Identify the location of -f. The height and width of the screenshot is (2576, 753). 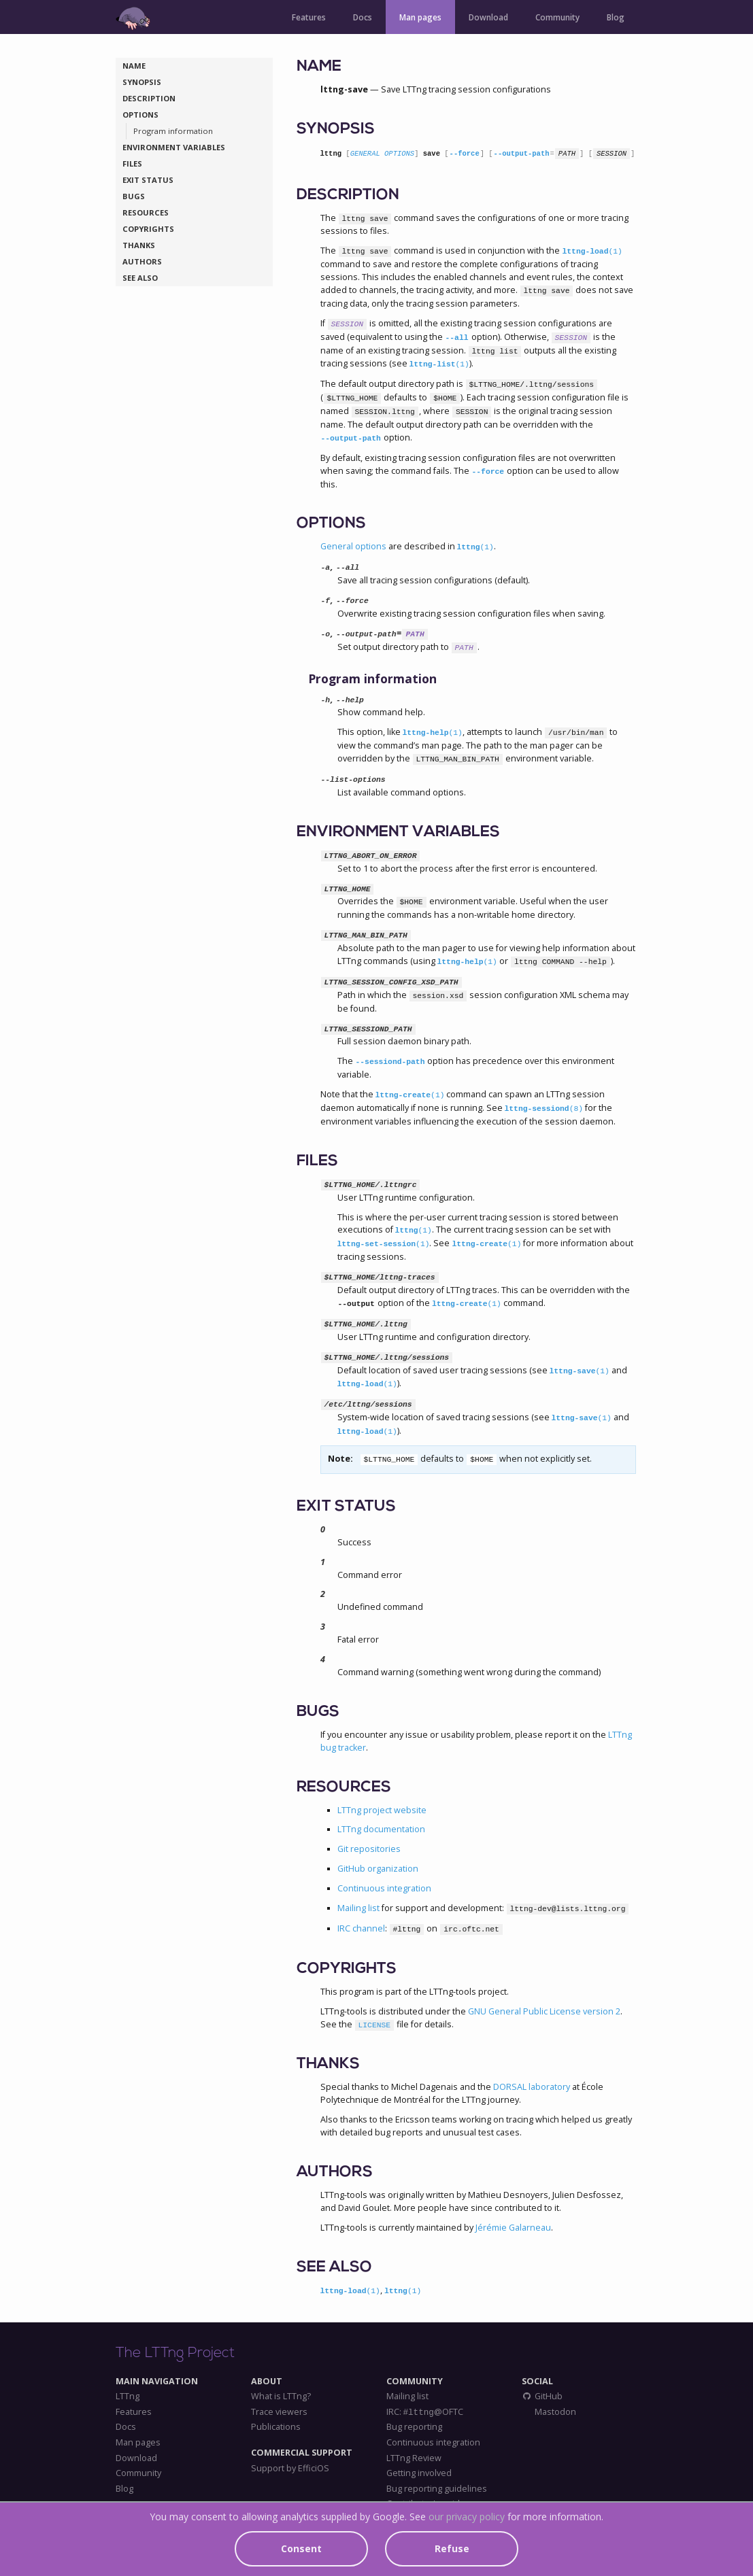
(326, 601).